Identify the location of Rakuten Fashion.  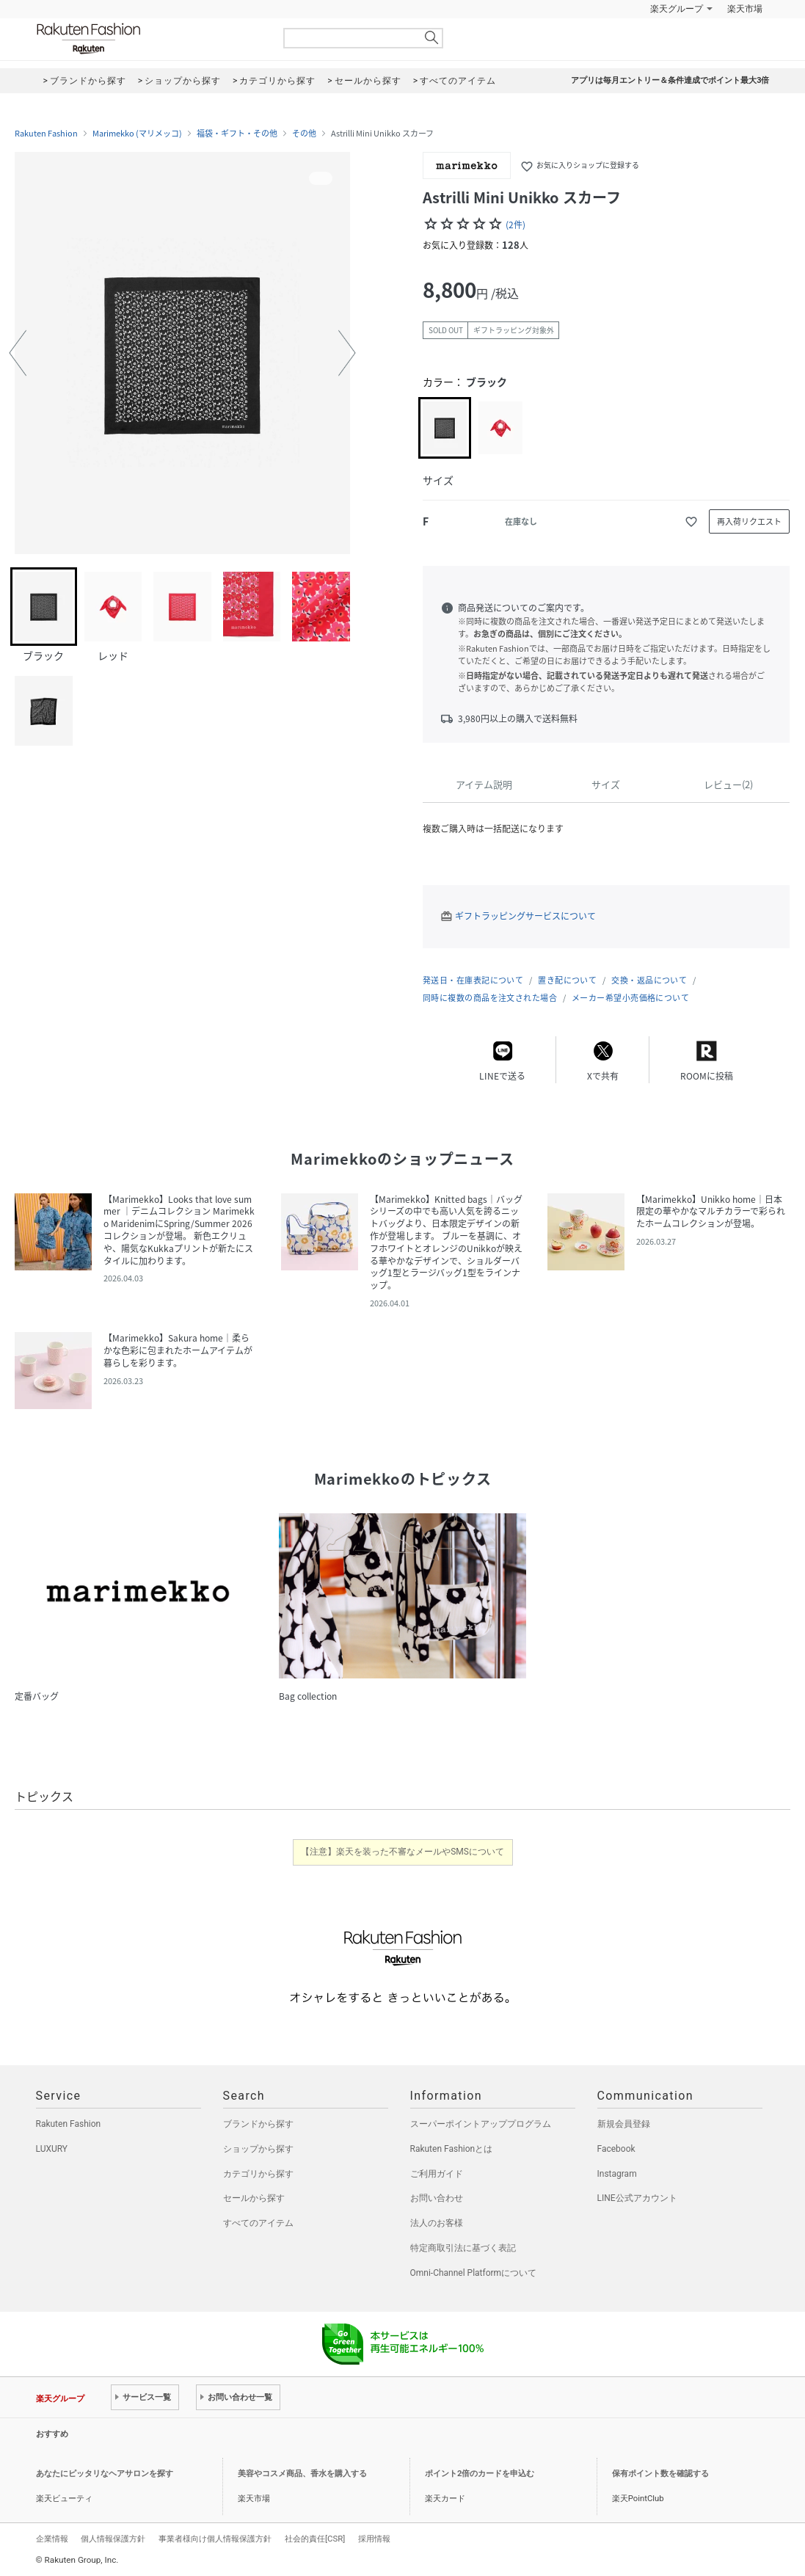
(149, 38).